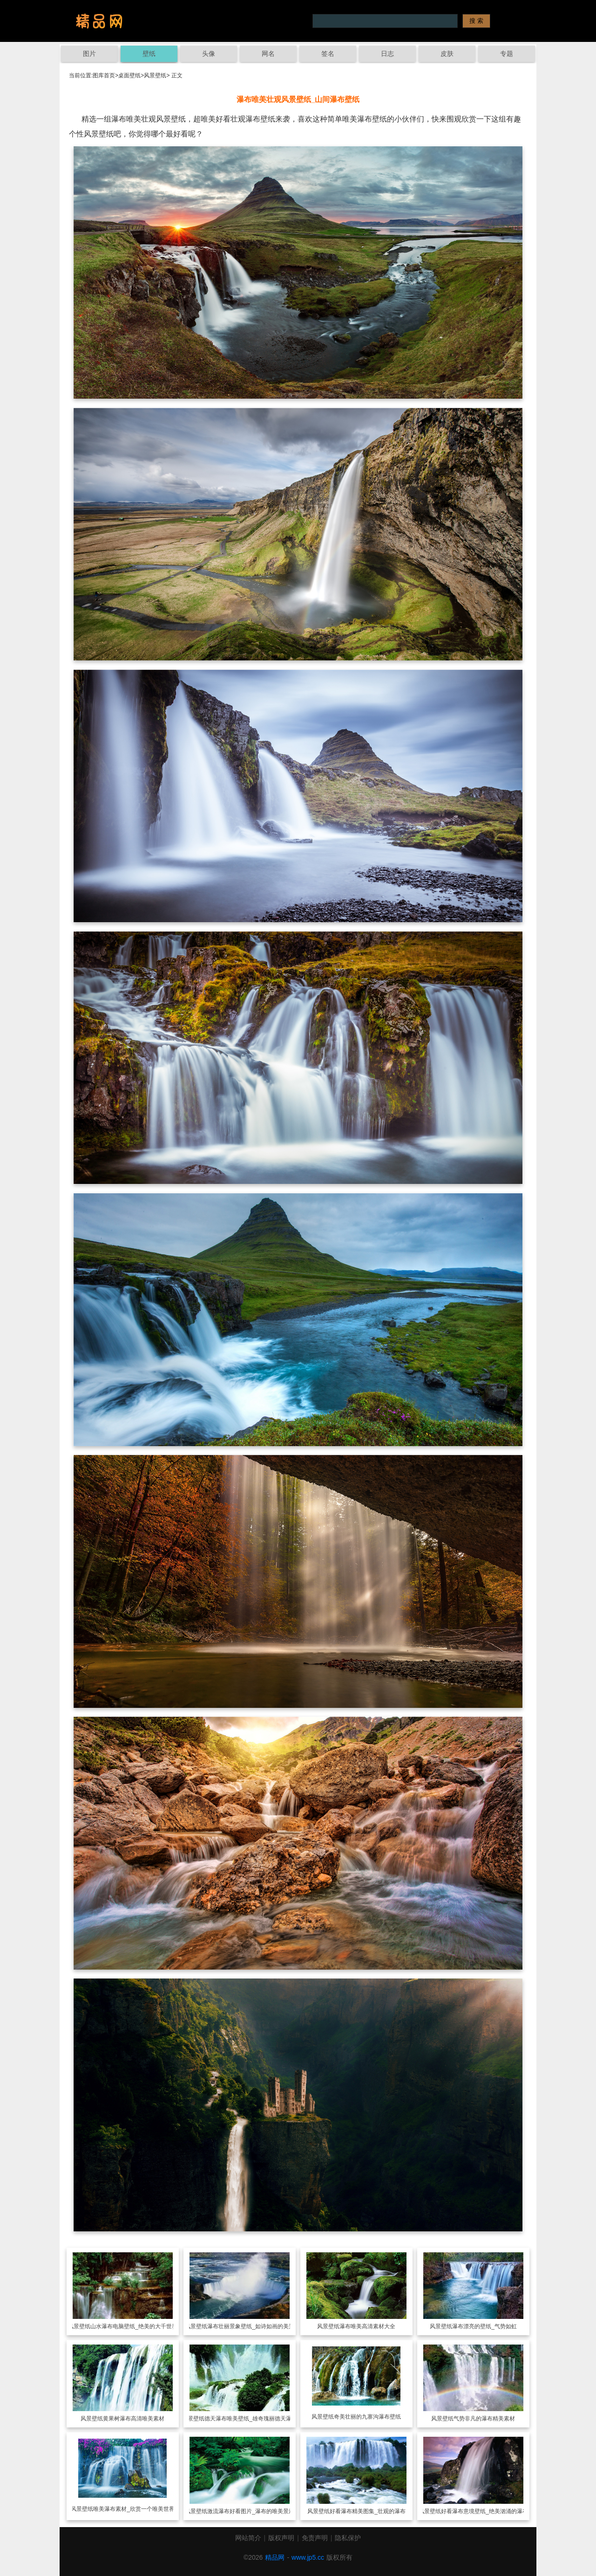 Image resolution: width=596 pixels, height=2576 pixels. Describe the element at coordinates (484, 2326) in the screenshot. I see `瀑布漂亮的壁纸_气势如虹` at that location.